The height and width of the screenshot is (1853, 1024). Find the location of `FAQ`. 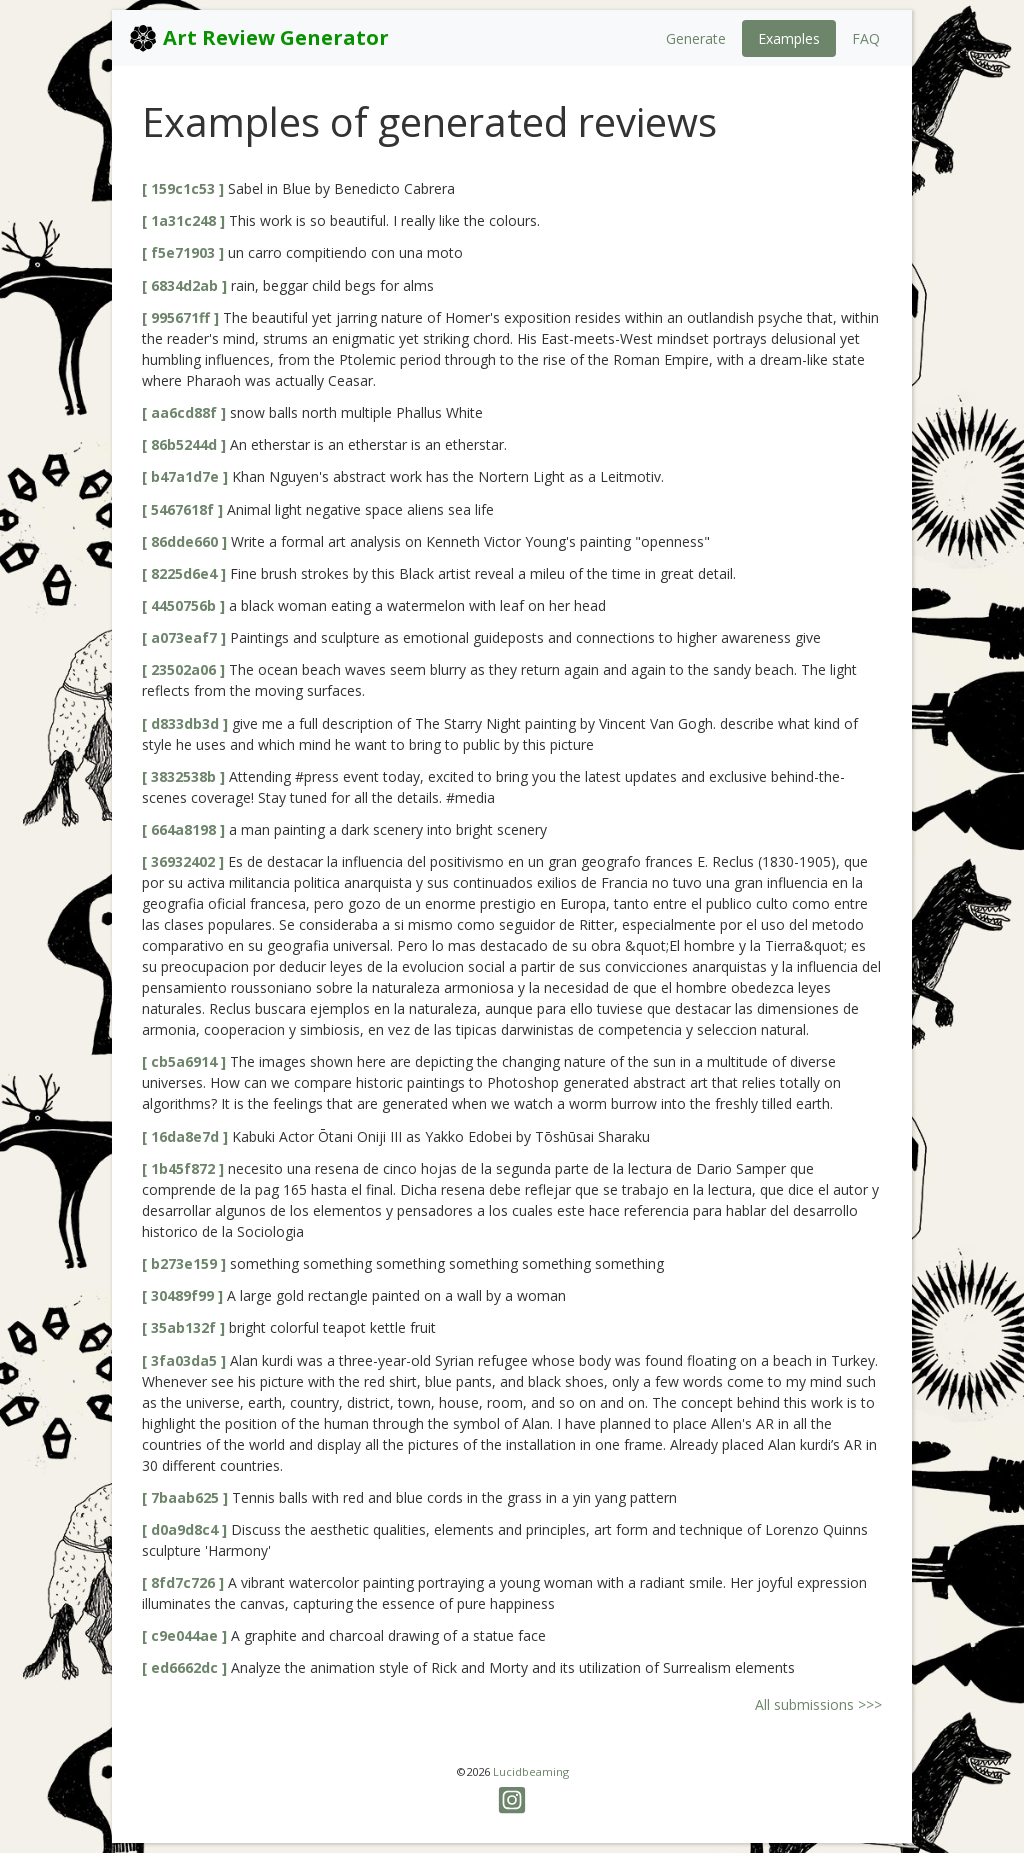

FAQ is located at coordinates (866, 38).